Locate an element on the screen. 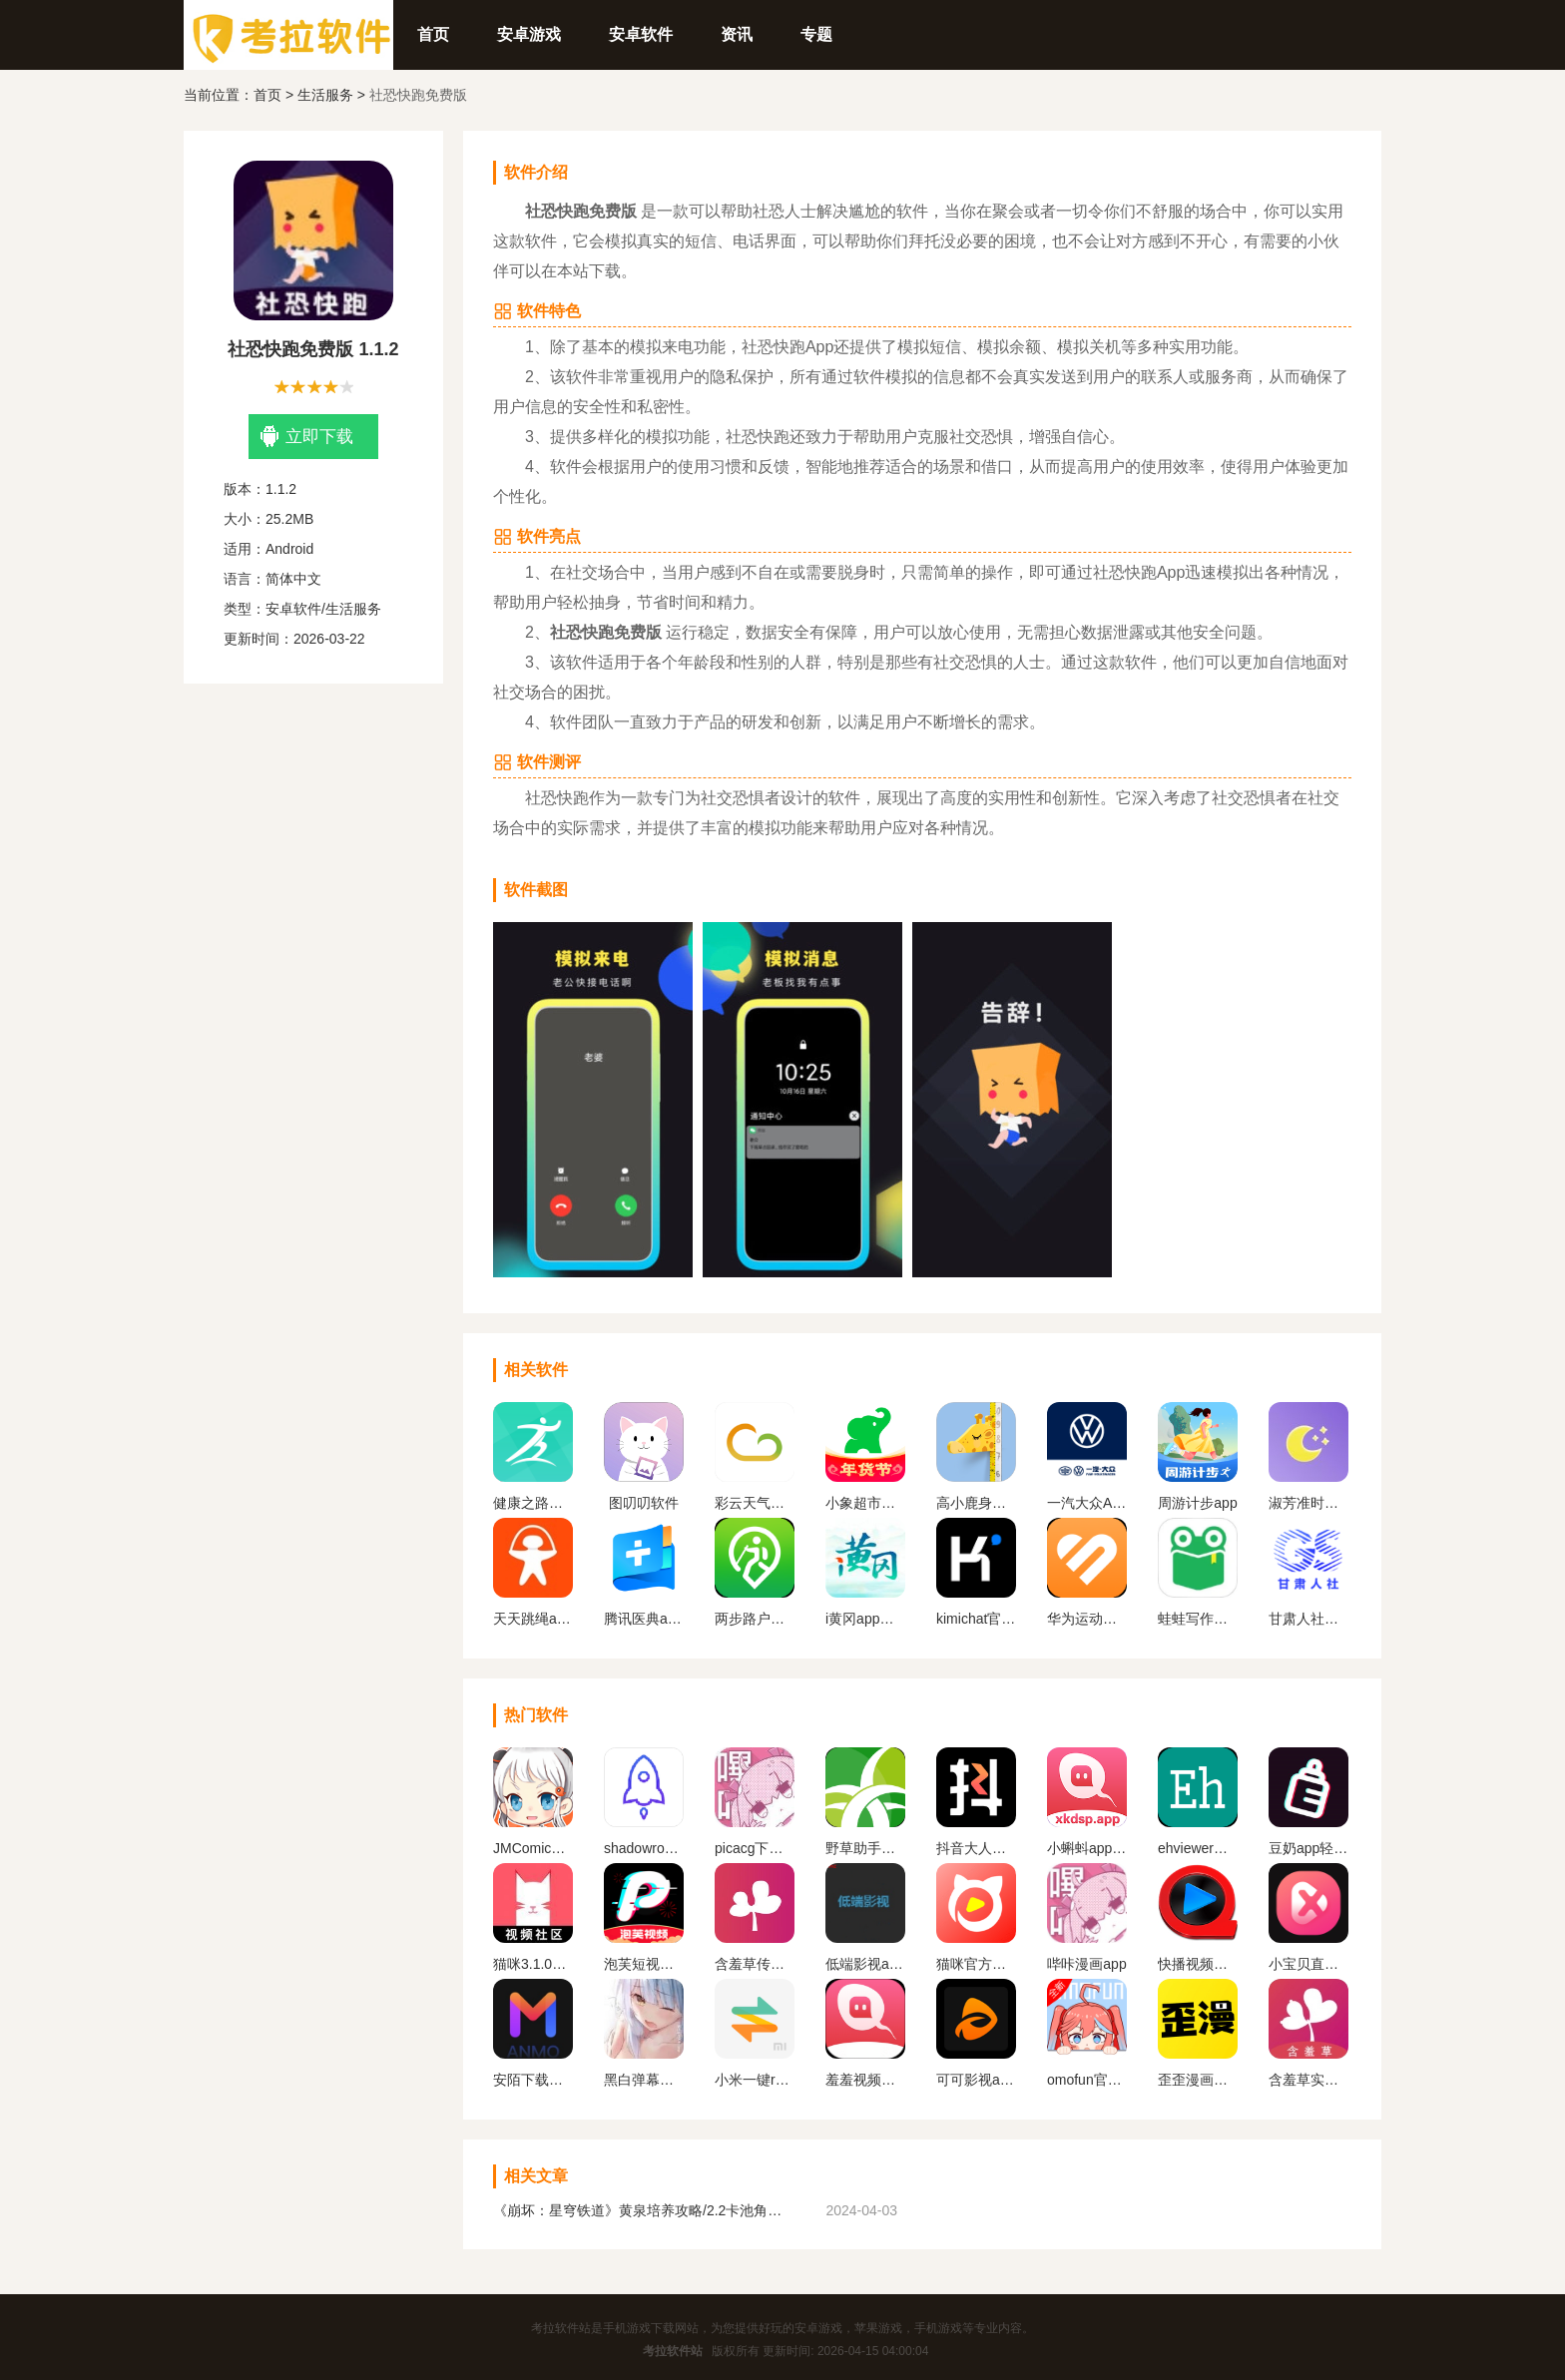 The width and height of the screenshot is (1565, 2380). 羞羞视频免广告版 is located at coordinates (865, 2080).